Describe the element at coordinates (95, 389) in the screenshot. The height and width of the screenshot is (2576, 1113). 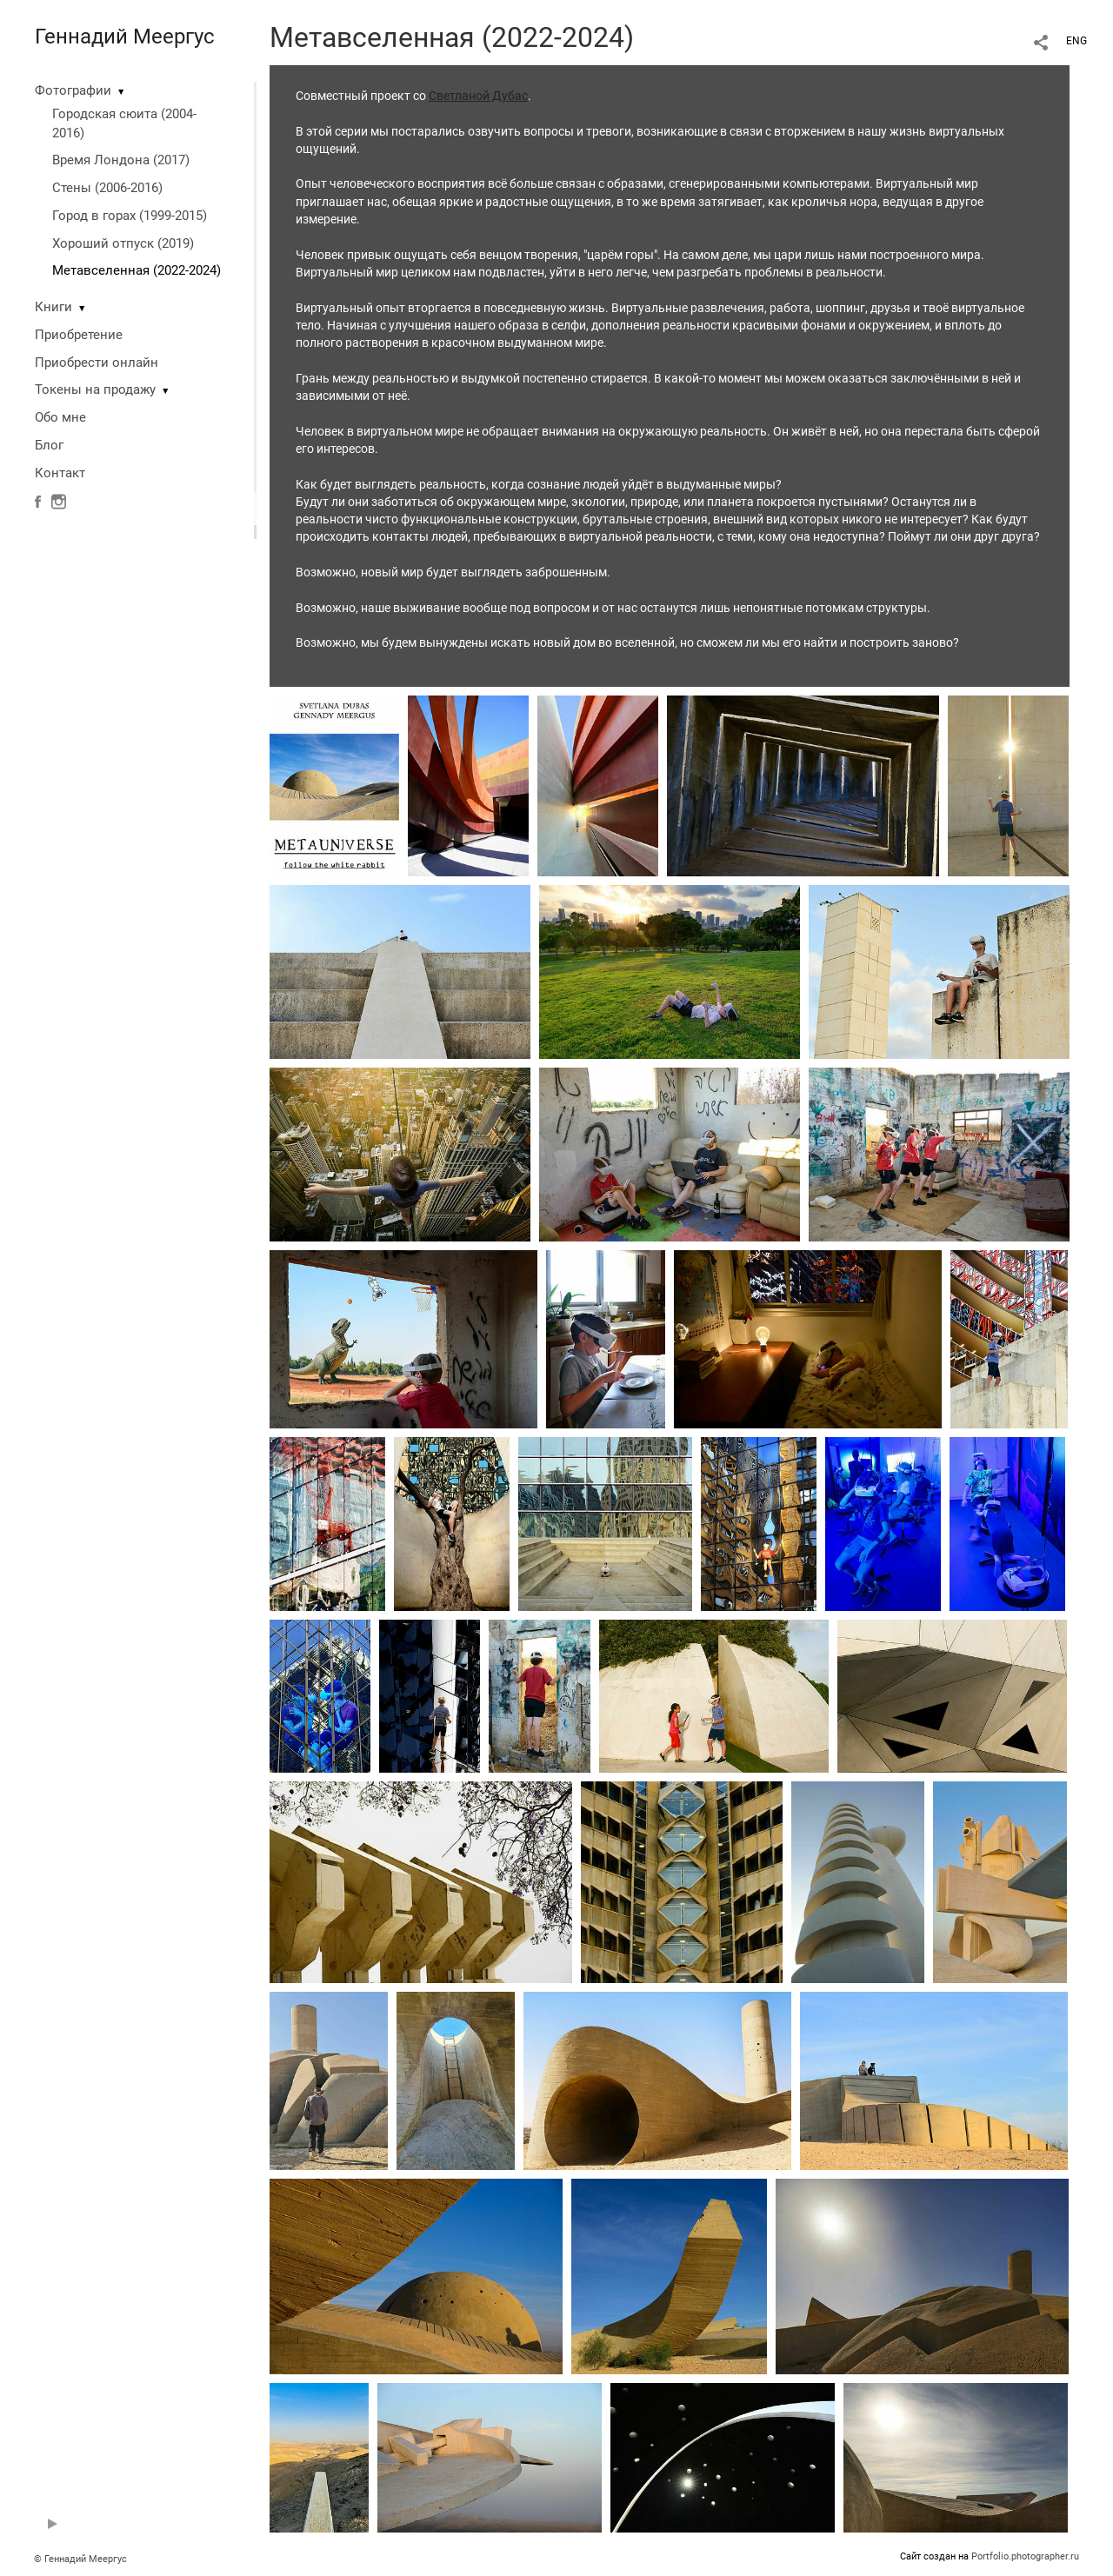
I see `Токены на продажу` at that location.